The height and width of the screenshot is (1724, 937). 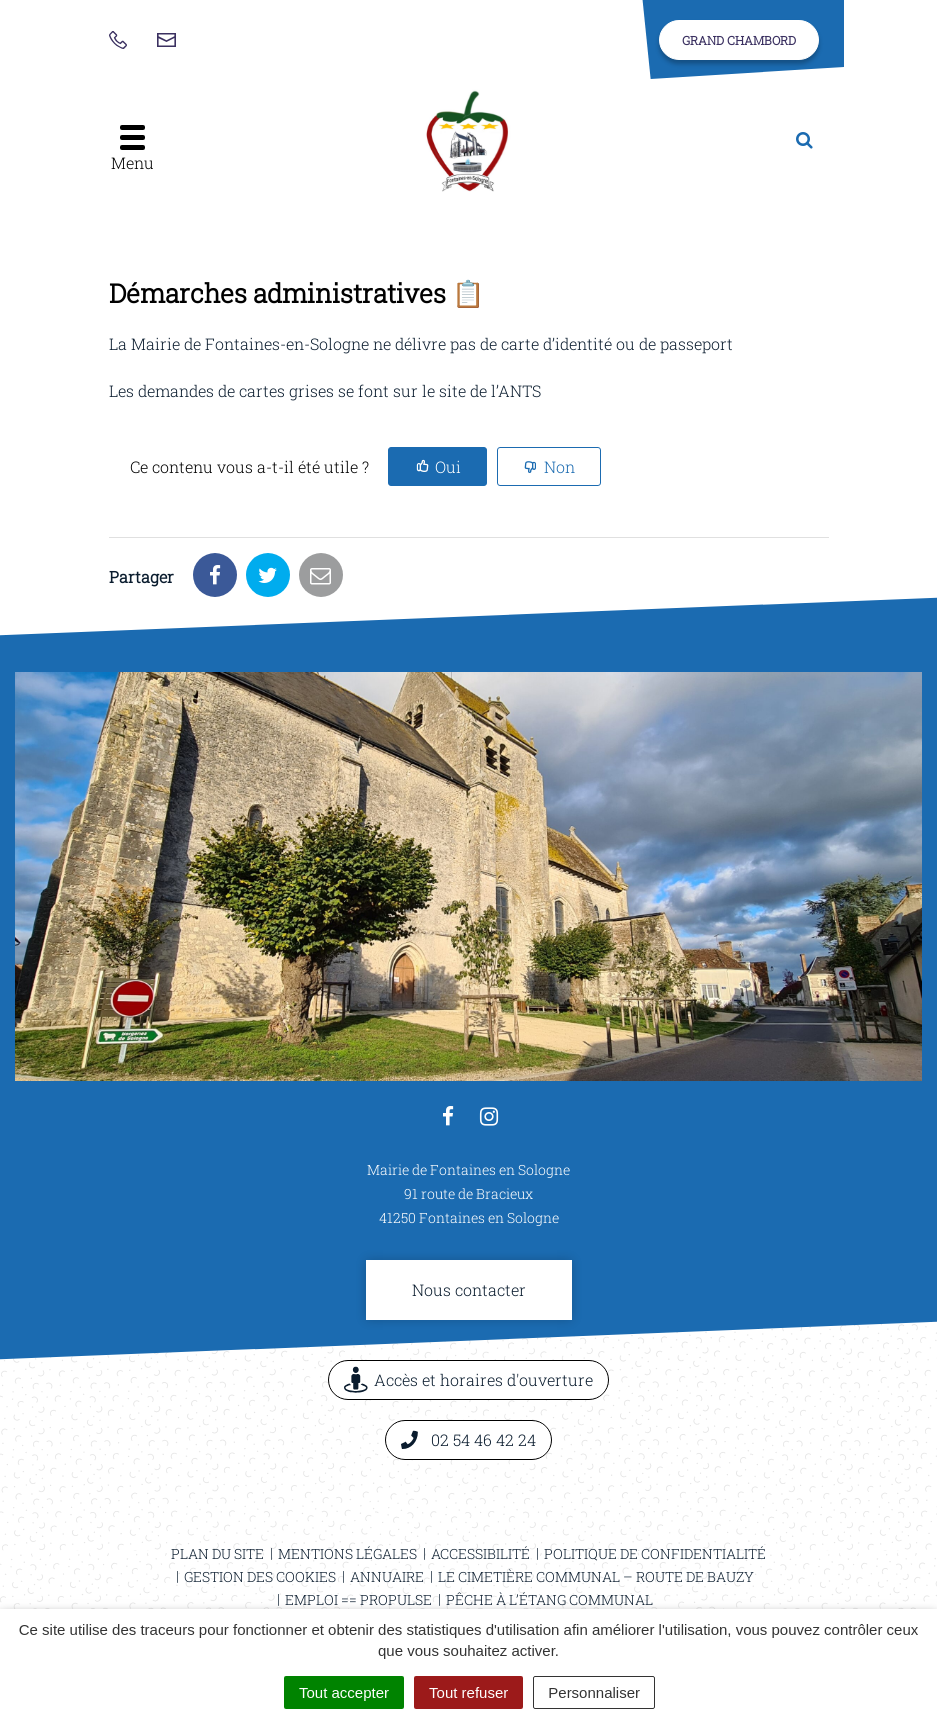 I want to click on Annuaire, so click(x=387, y=1576).